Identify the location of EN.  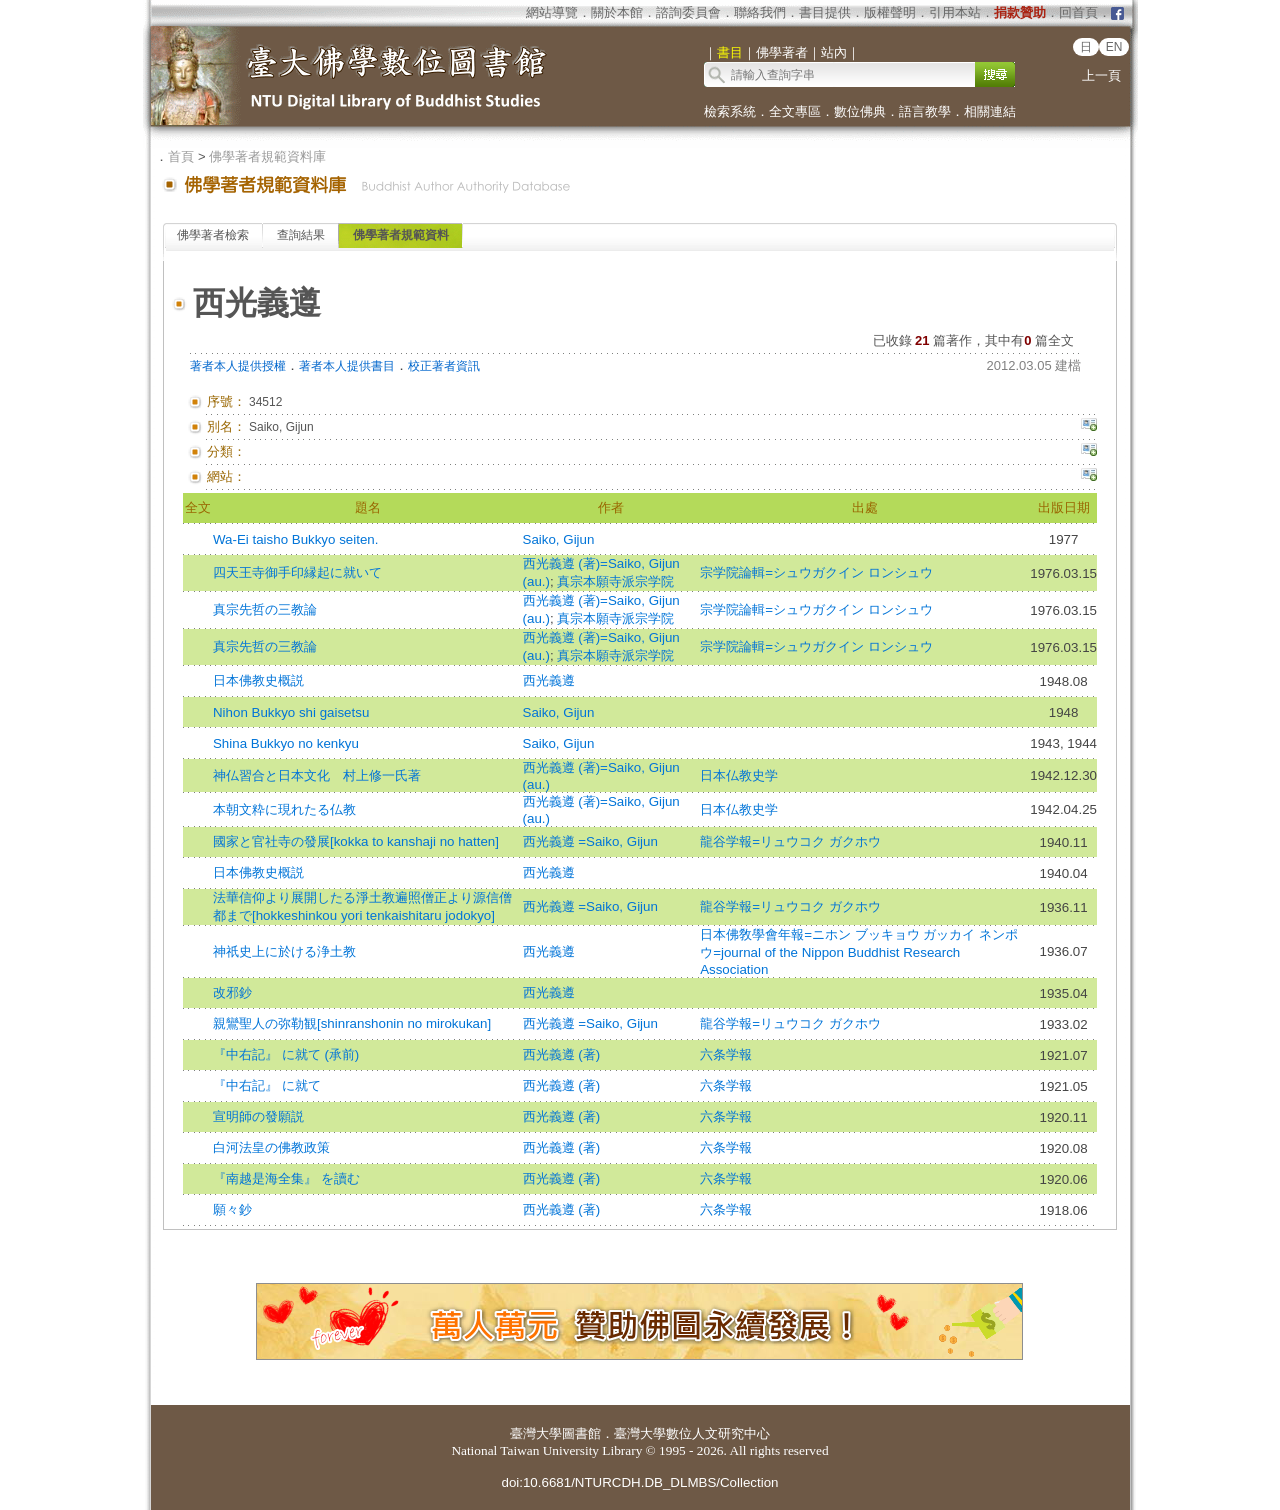
(1114, 47).